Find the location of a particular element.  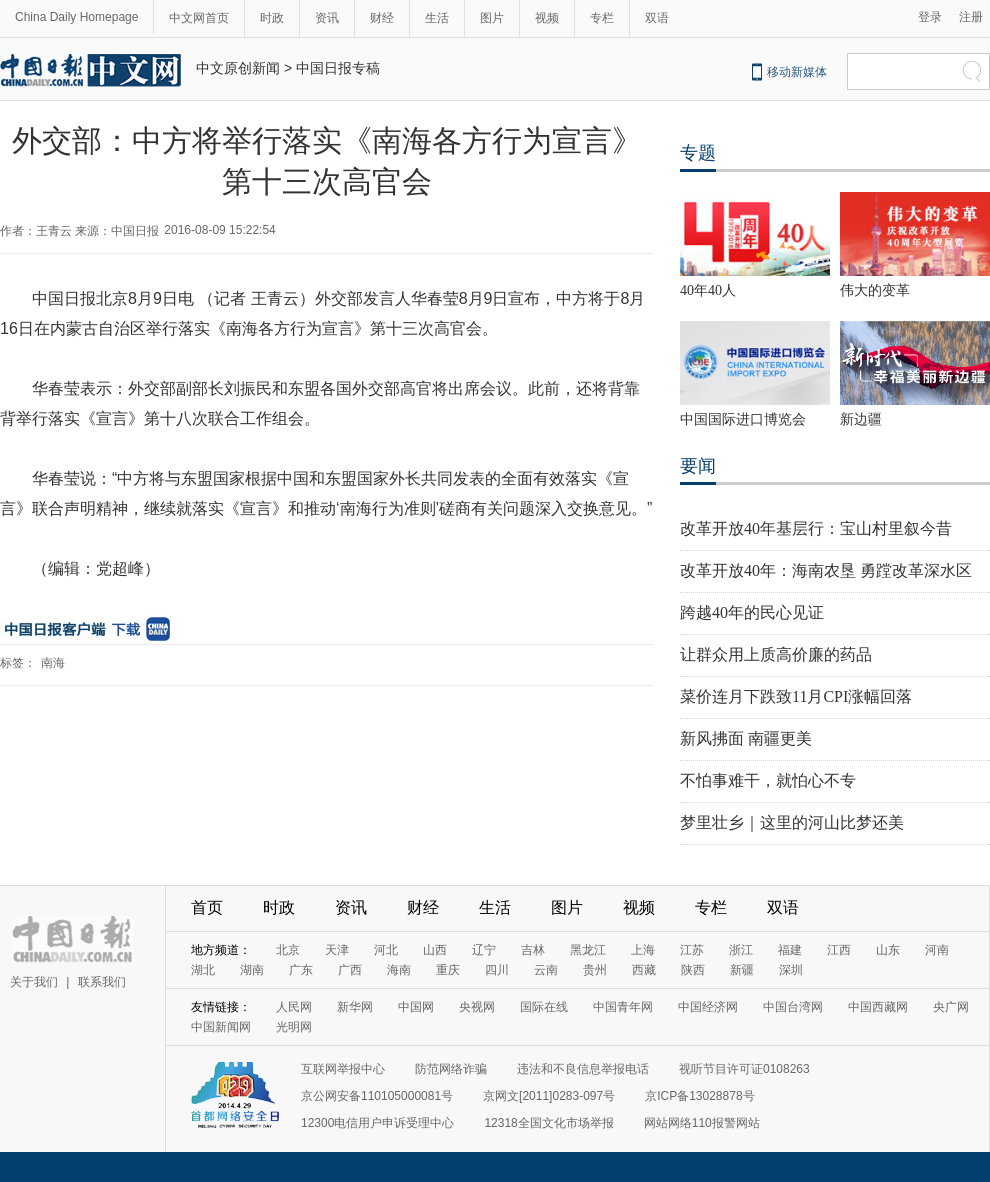

四川 is located at coordinates (497, 970).